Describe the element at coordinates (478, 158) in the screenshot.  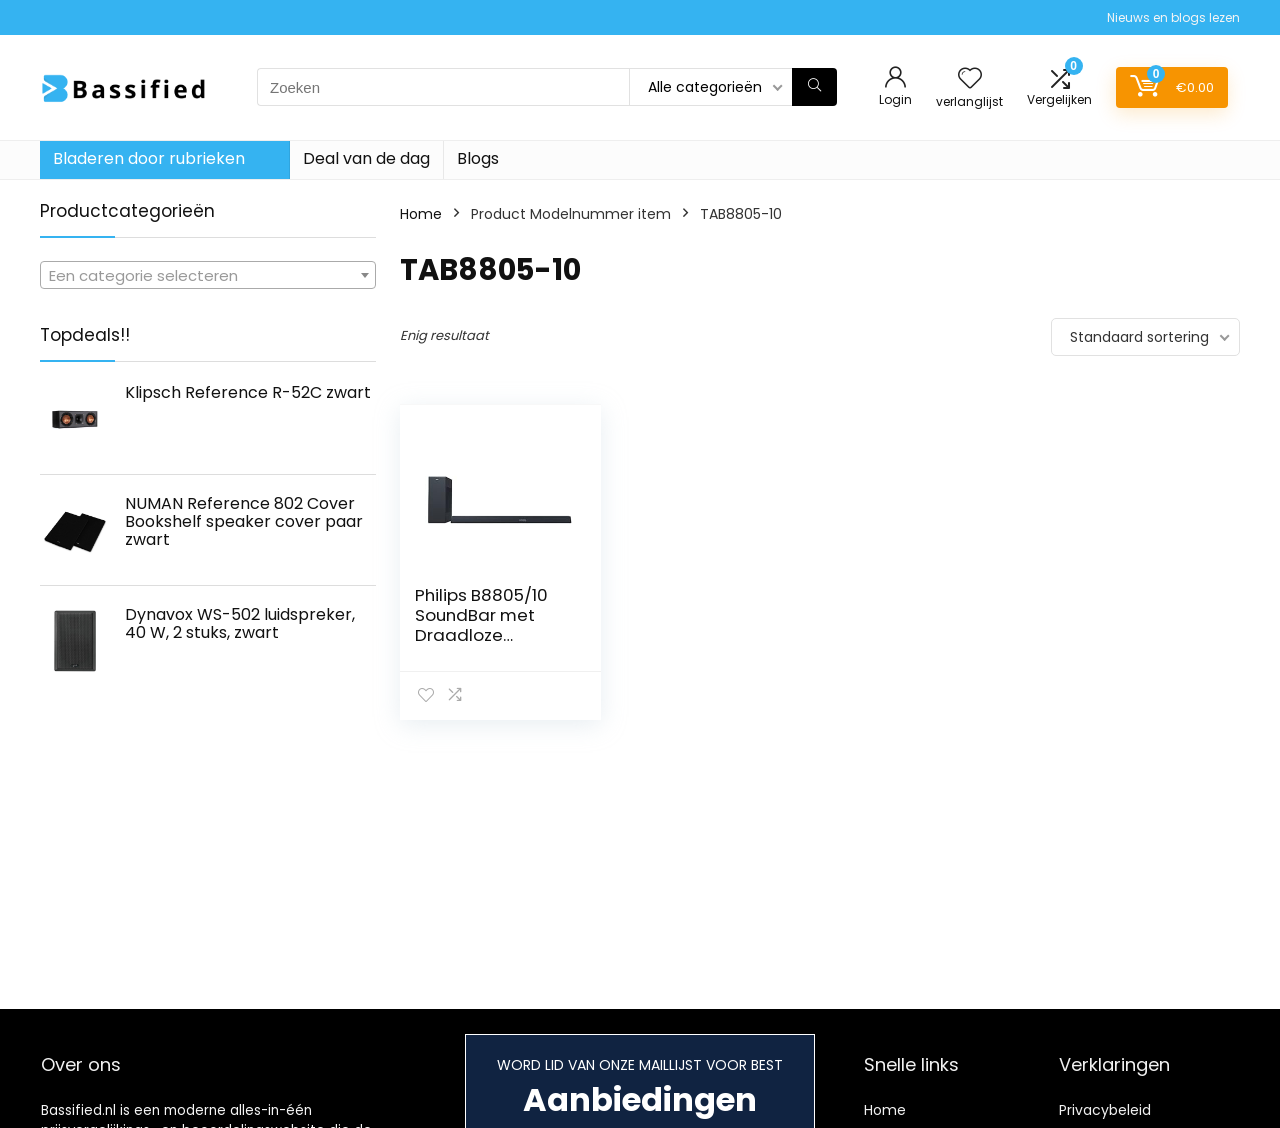
I see `Blogs` at that location.